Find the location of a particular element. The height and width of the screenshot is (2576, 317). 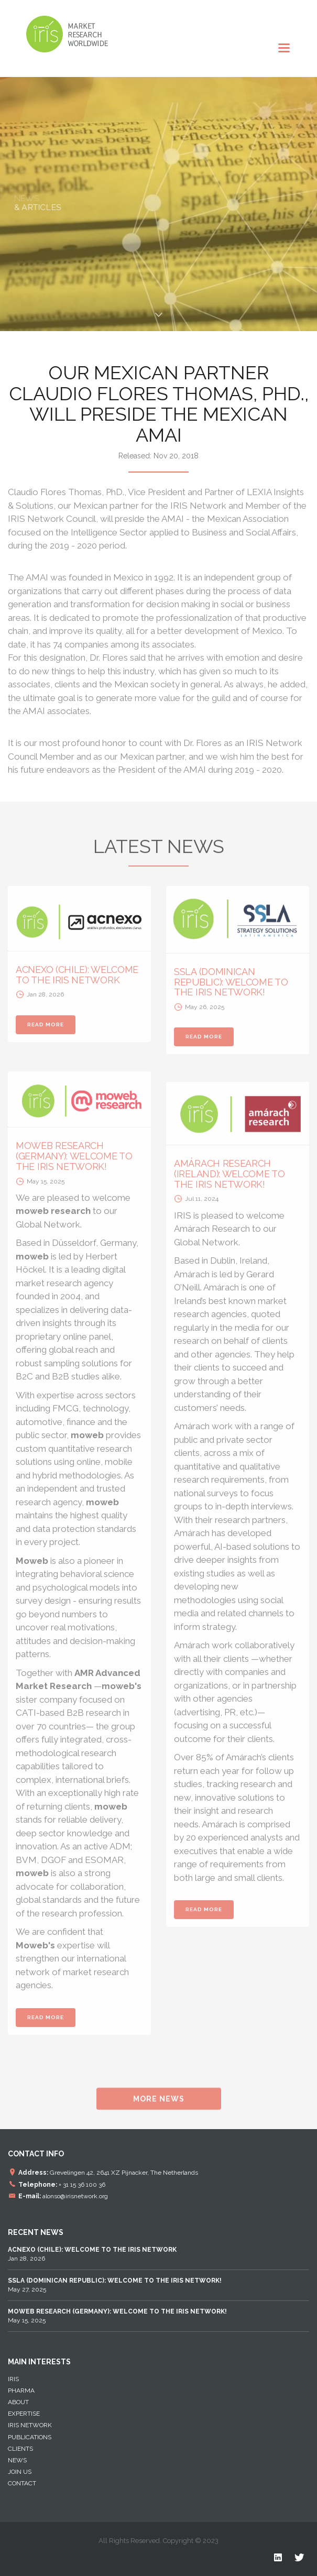

AMÁRACH RESEARCH (IRELAND): WELCOME TO THE IRIS NETWORK! is located at coordinates (229, 1180).